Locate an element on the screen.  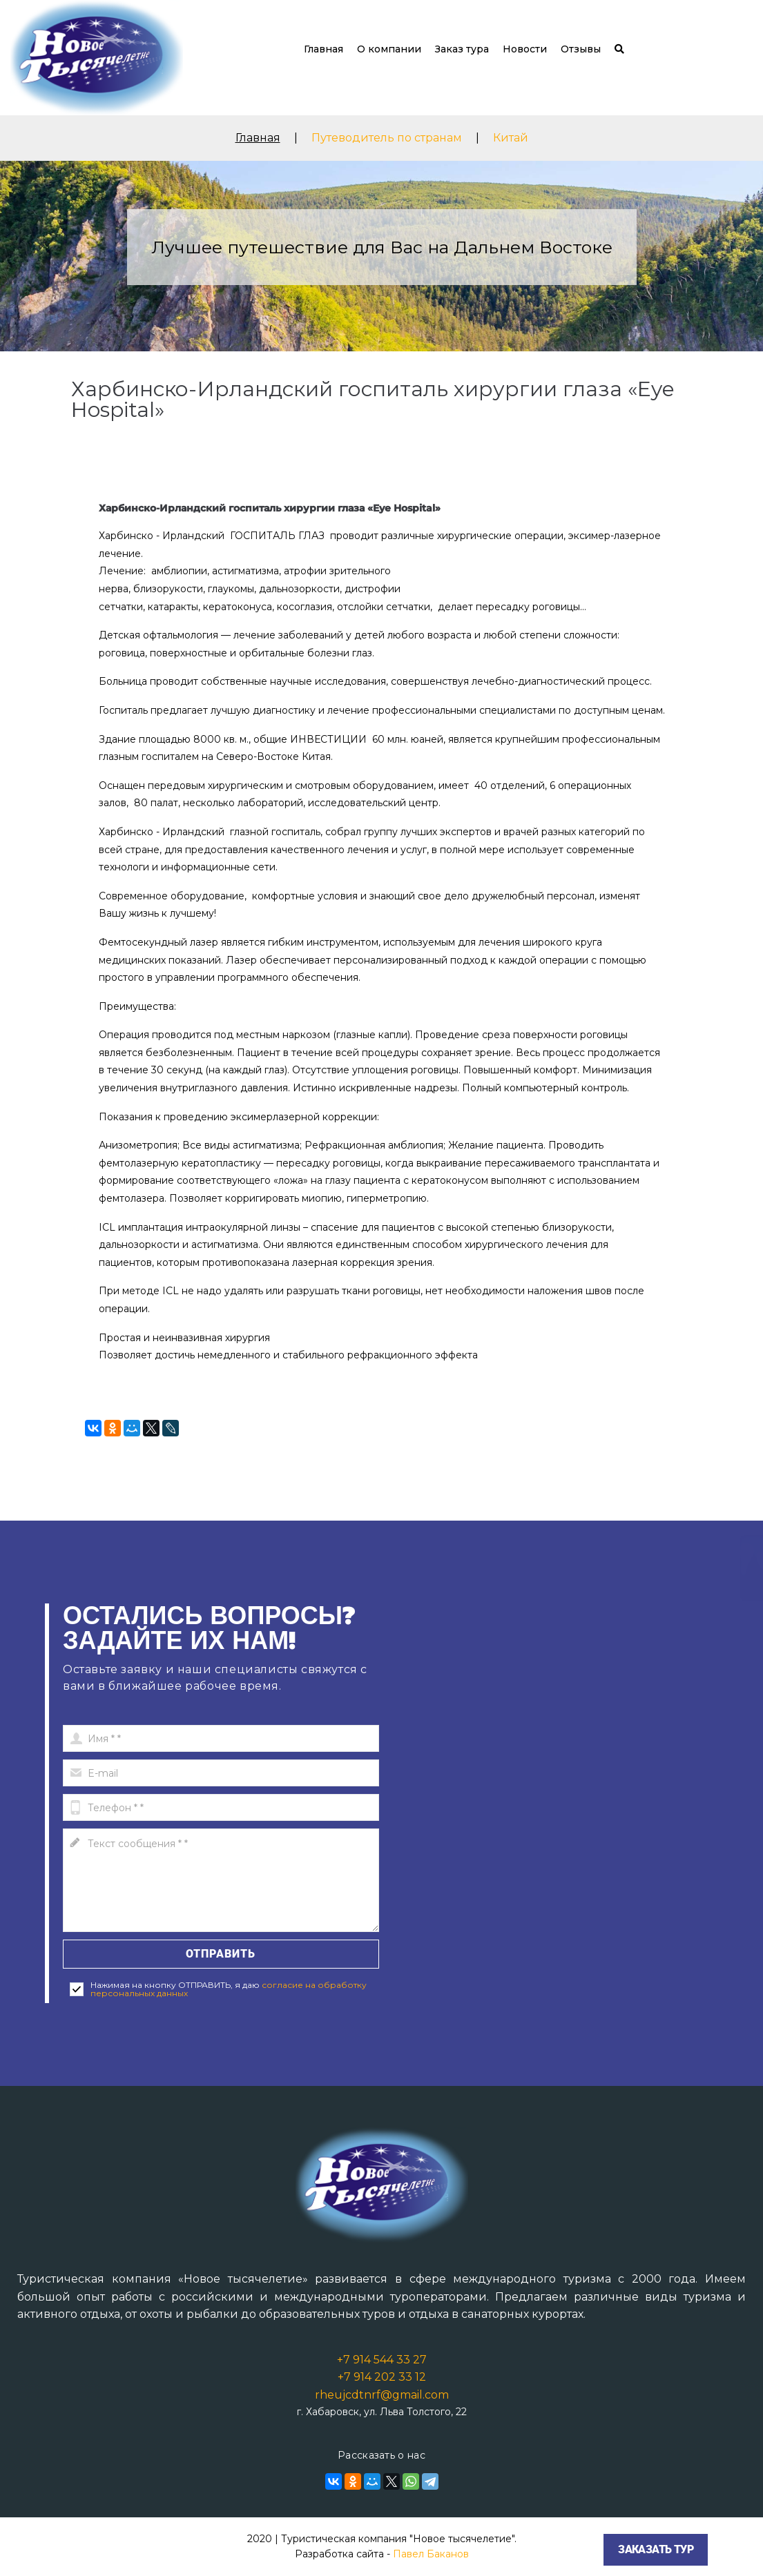
Отзывы is located at coordinates (581, 49).